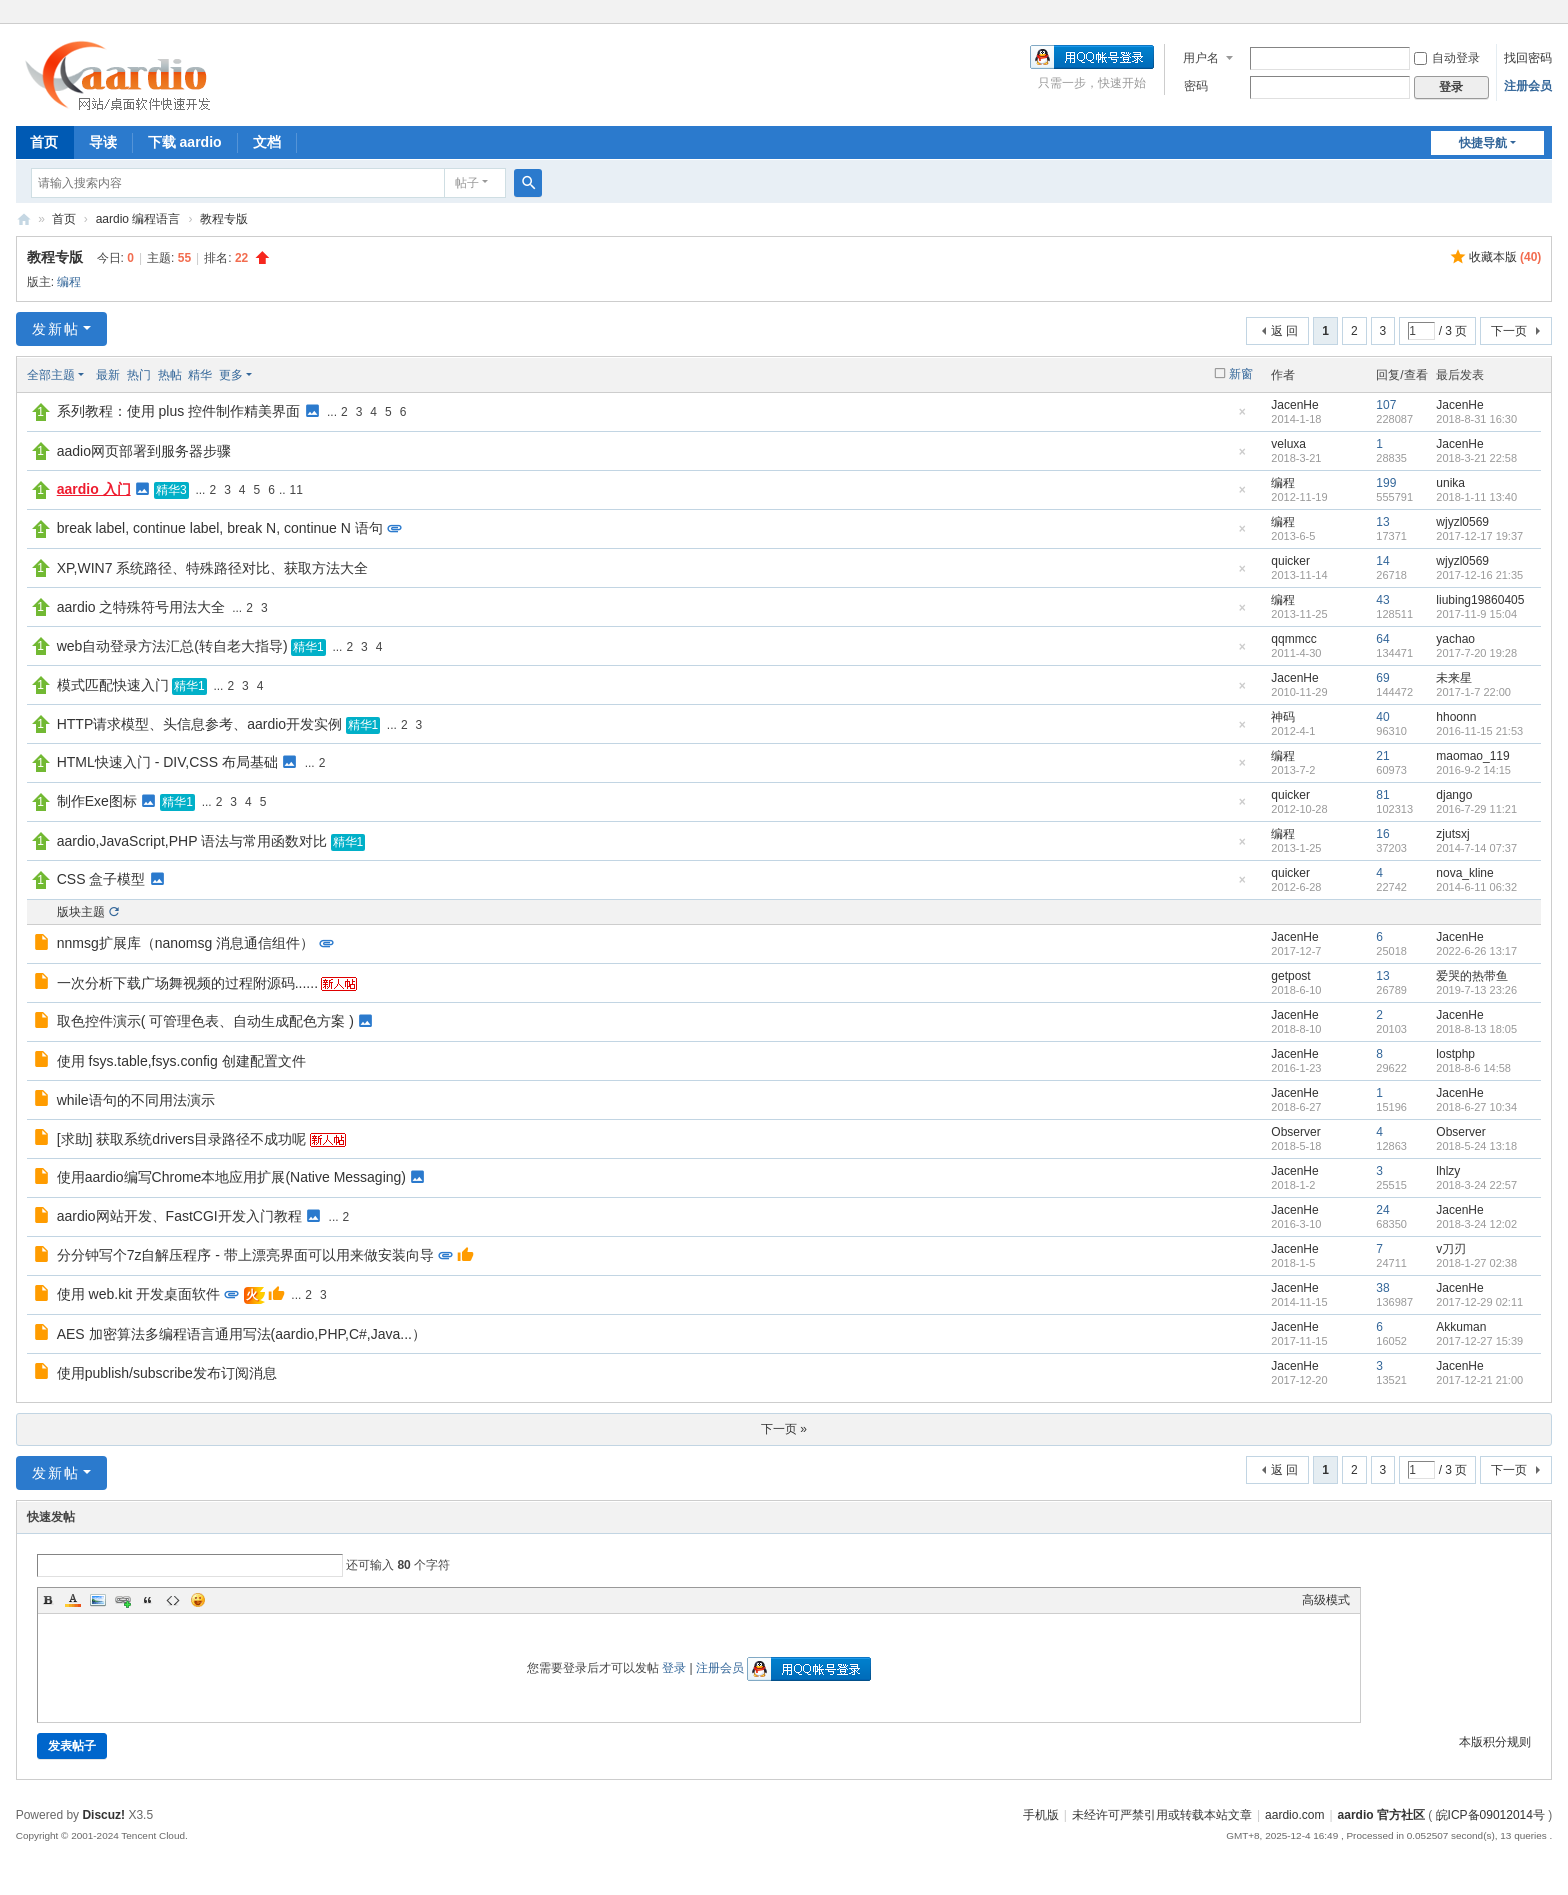 The image size is (1568, 1895). I want to click on 爱哭的热带鱼, so click(1472, 976).